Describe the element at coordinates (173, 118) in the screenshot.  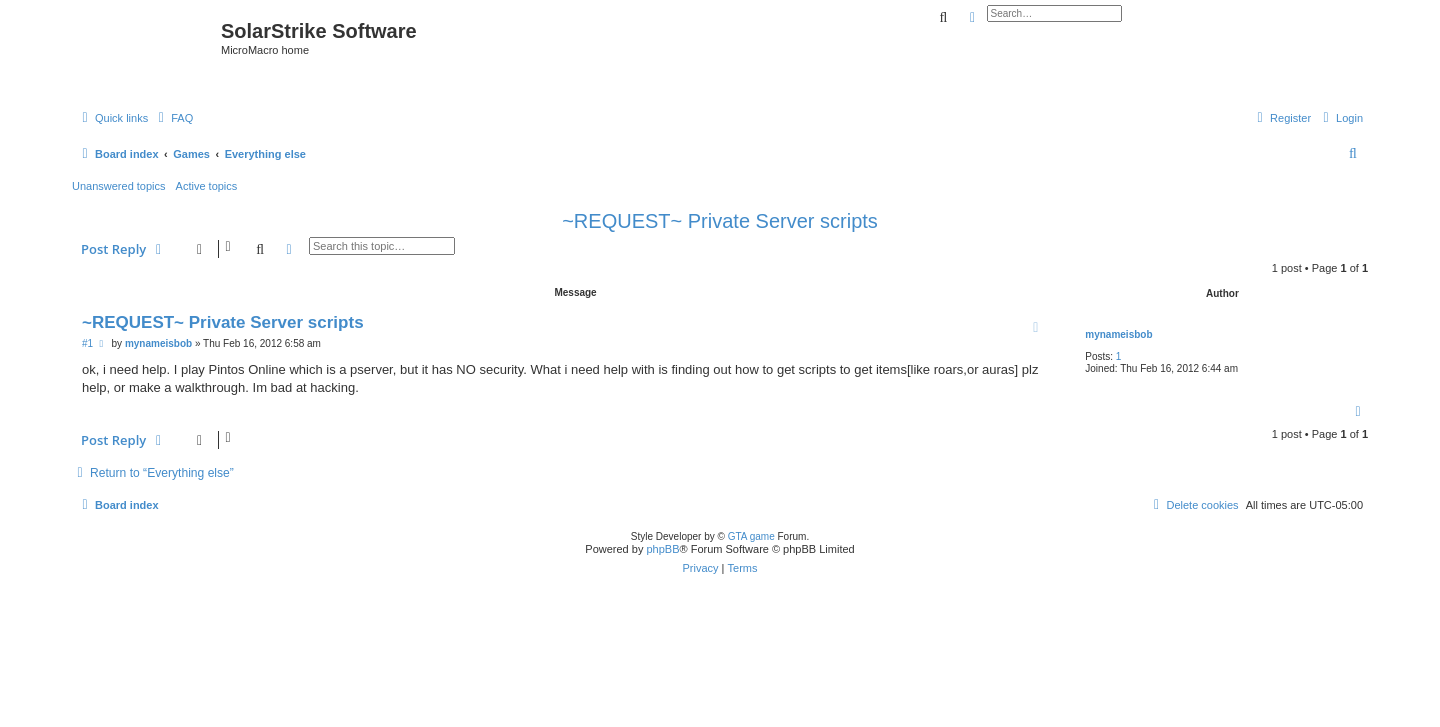
I see `[menuitem]` at that location.